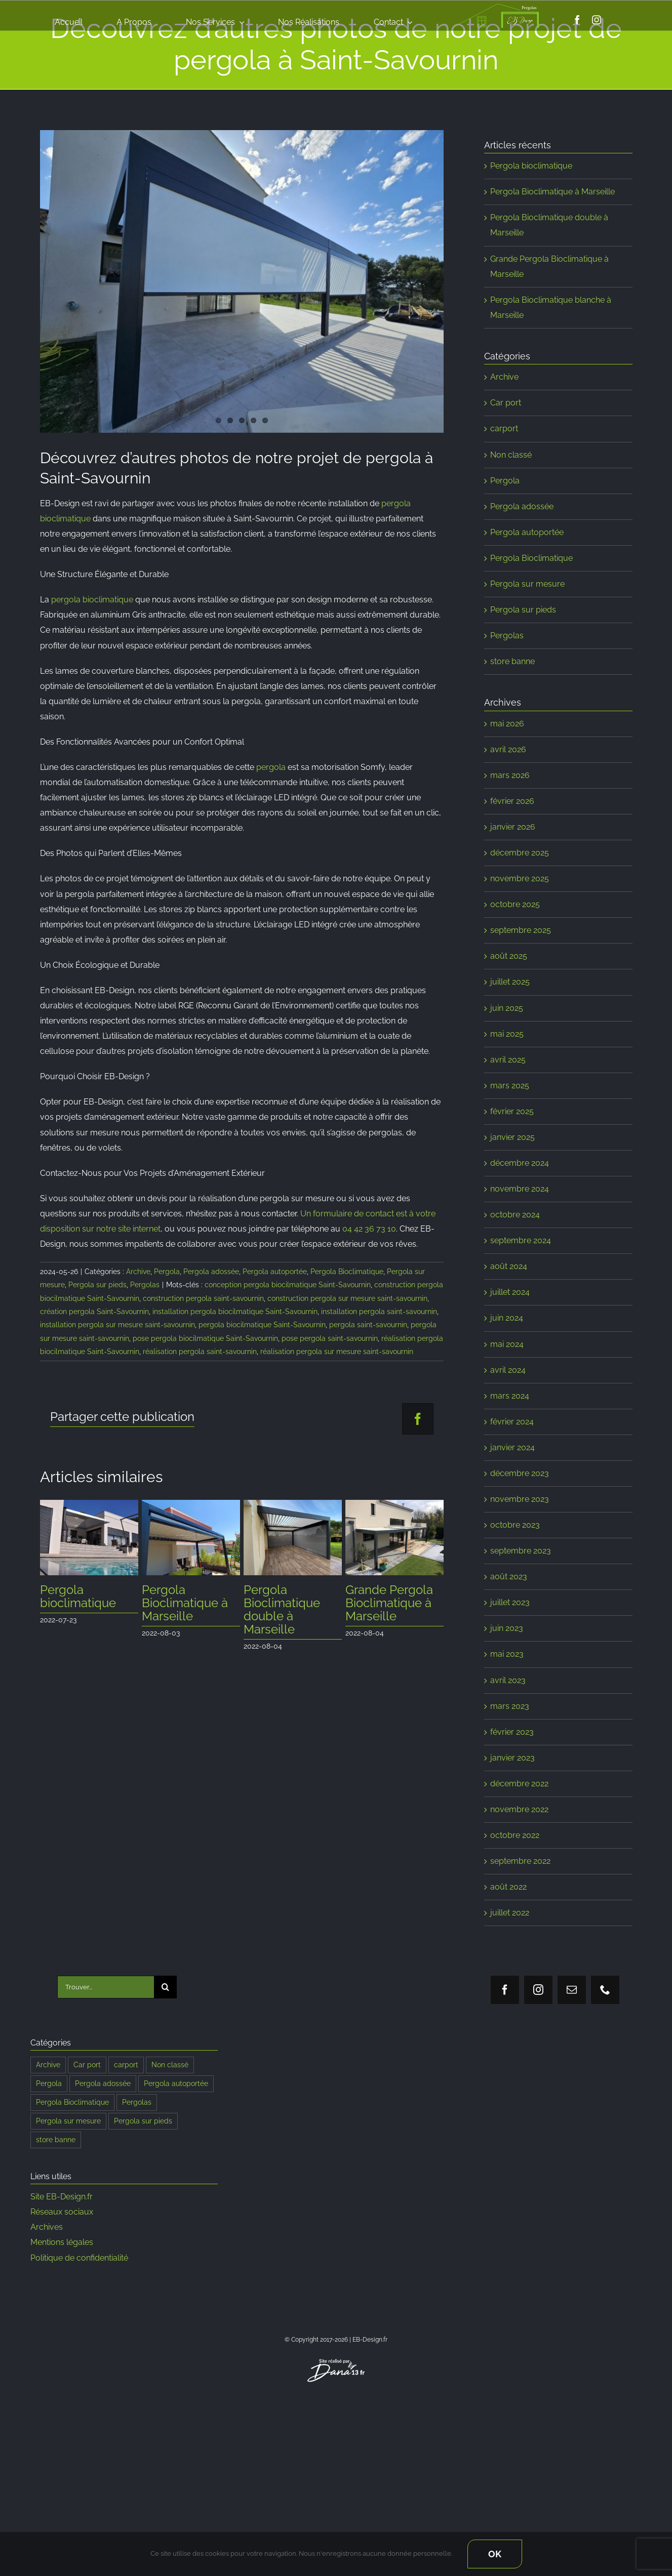 This screenshot has width=672, height=2576. I want to click on juillet 2024, so click(510, 1292).